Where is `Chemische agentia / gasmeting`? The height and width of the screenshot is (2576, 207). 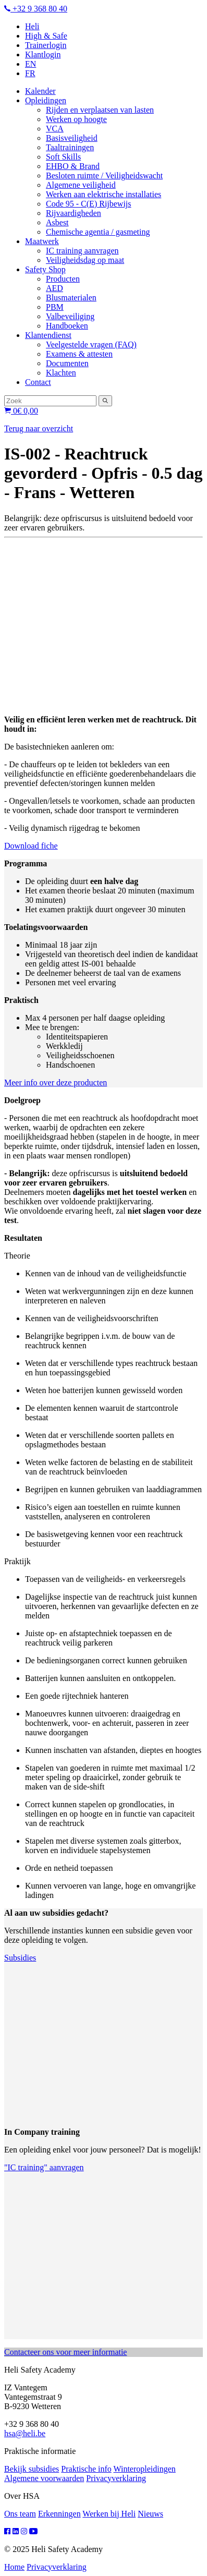
Chemische agentia / gasmeting is located at coordinates (98, 231).